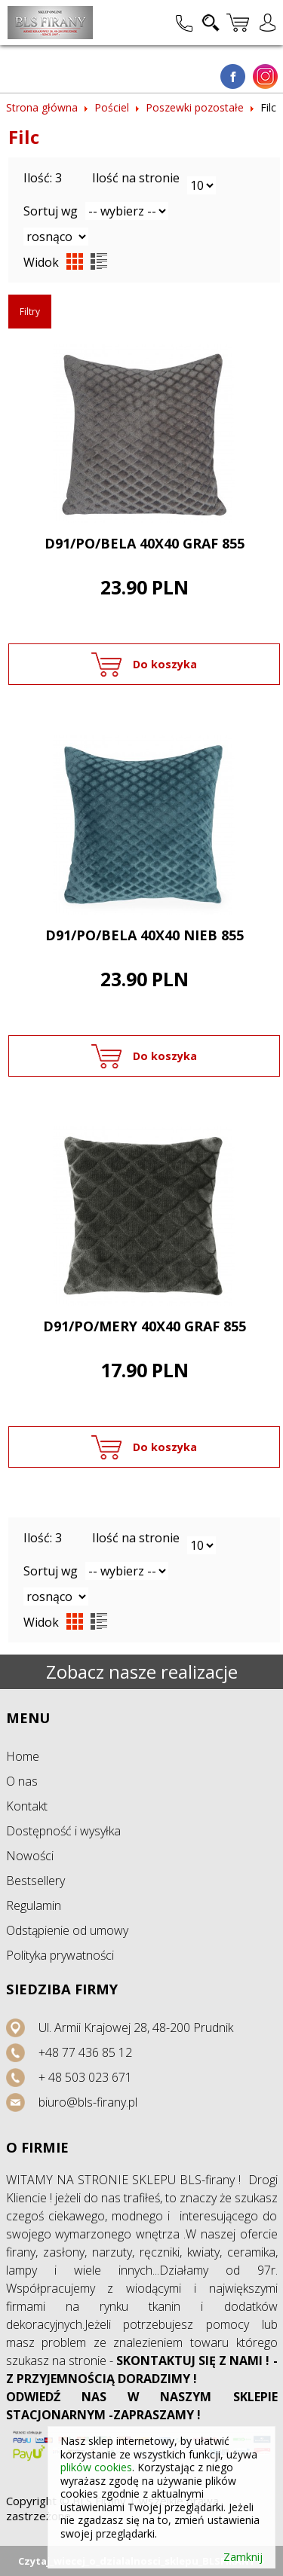  Describe the element at coordinates (85, 2052) in the screenshot. I see `+48 77 436 85 12` at that location.